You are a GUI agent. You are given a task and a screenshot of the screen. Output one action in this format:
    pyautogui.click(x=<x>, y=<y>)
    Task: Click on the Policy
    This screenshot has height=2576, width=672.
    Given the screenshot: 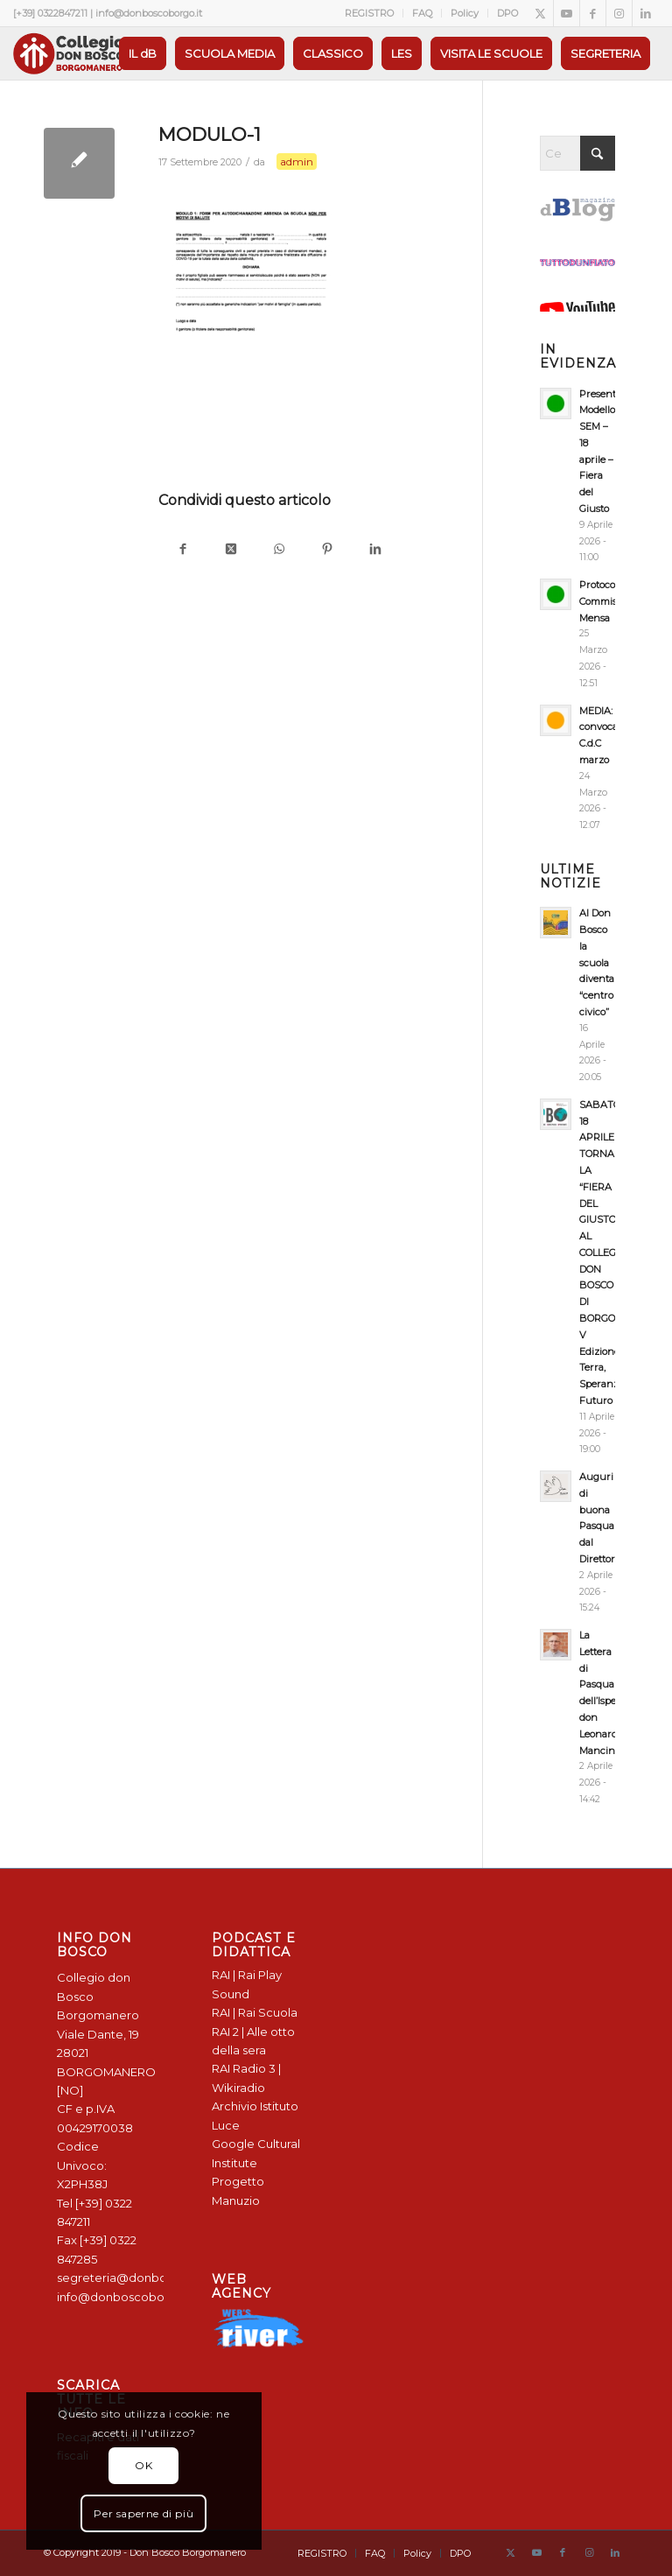 What is the action you would take?
    pyautogui.click(x=465, y=13)
    